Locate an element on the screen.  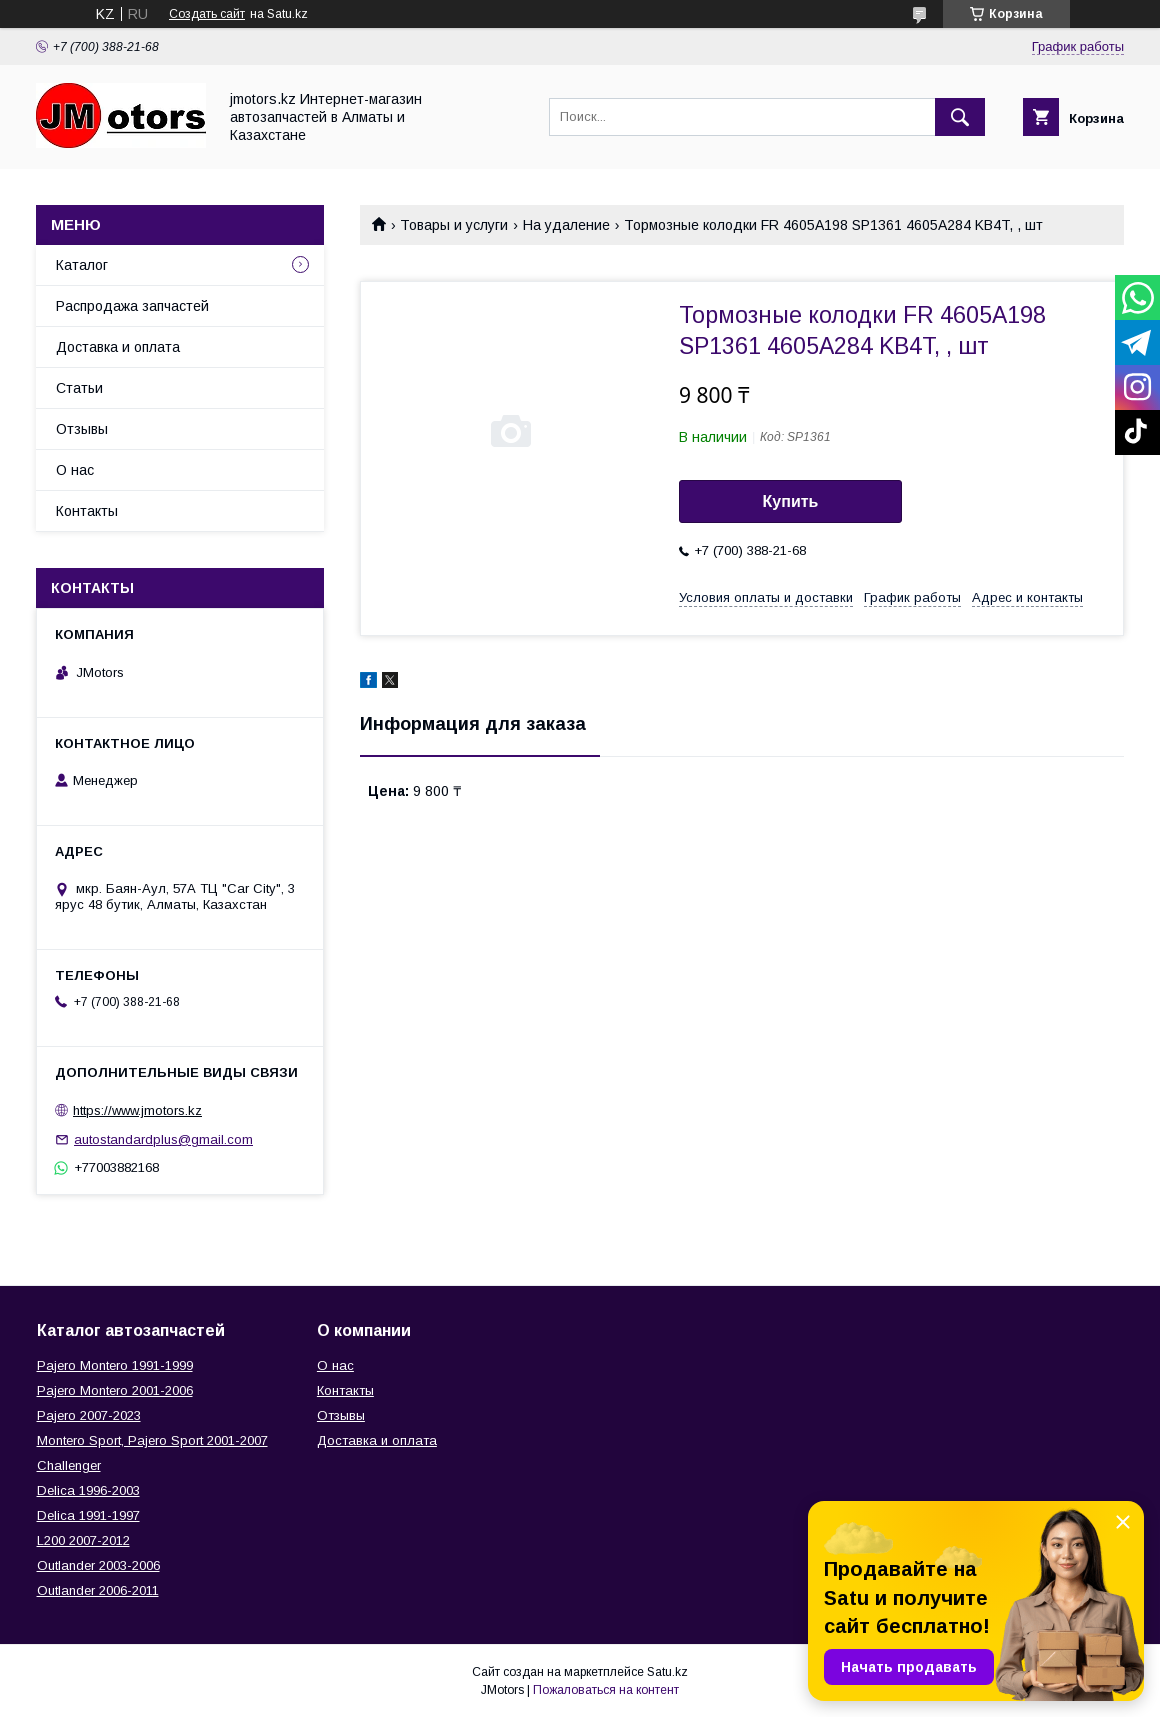
https://www.jmotors.kz is located at coordinates (137, 1110).